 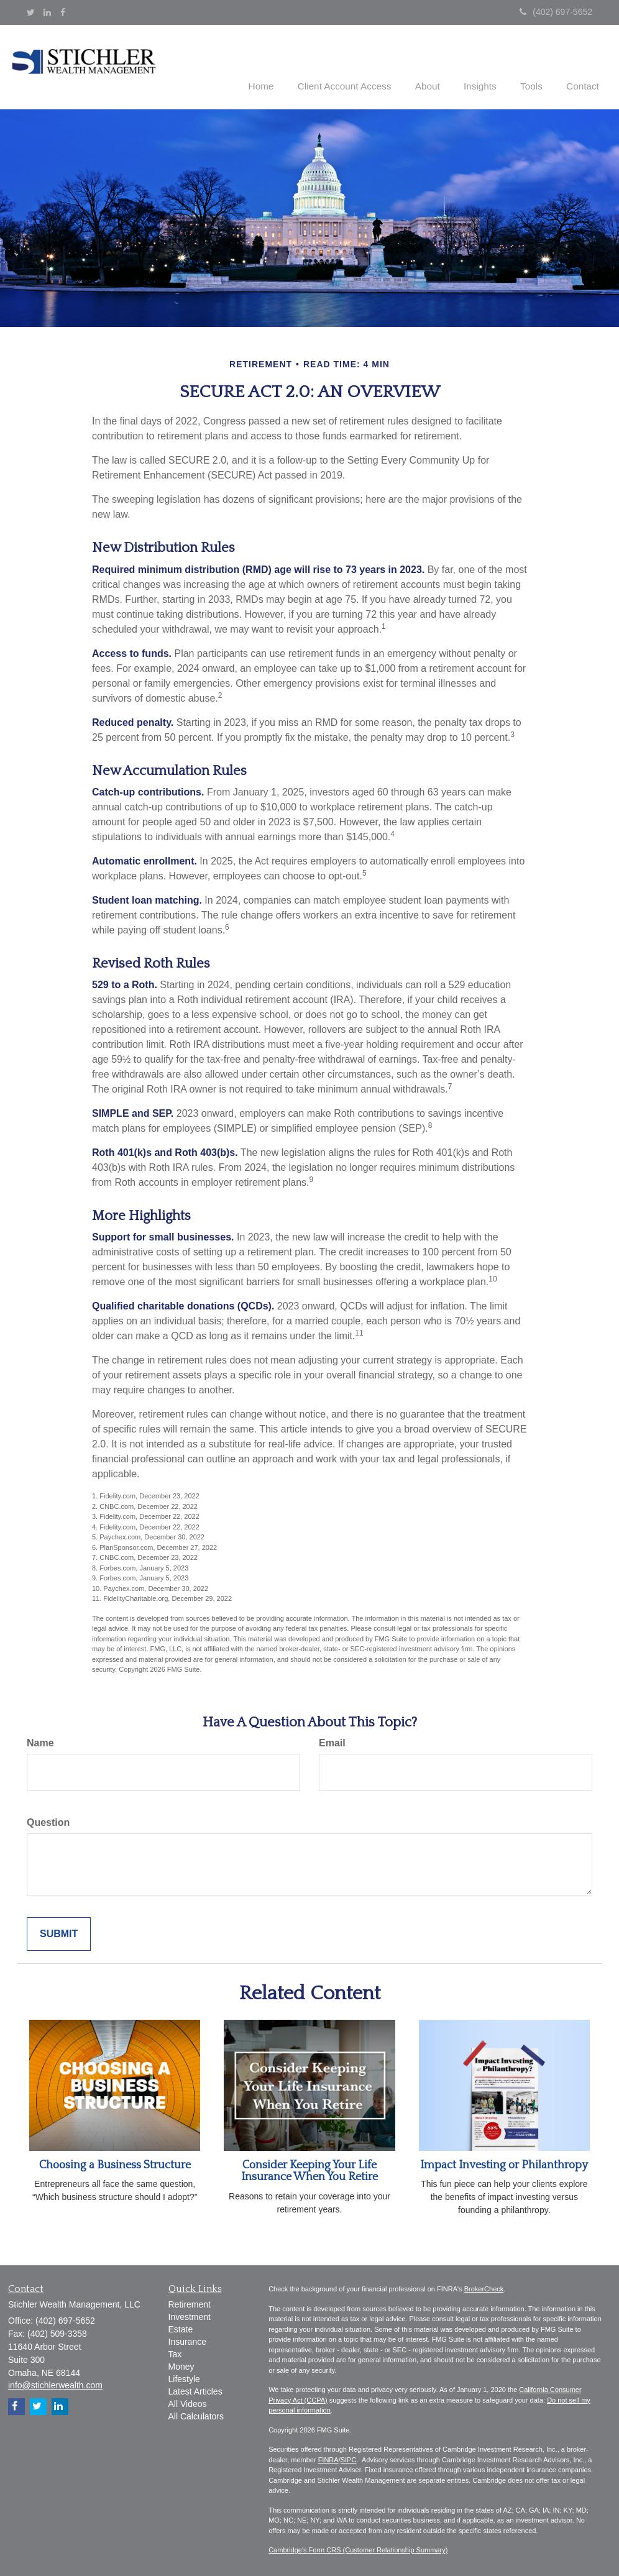 I want to click on BrokerCheck, so click(x=484, y=2288).